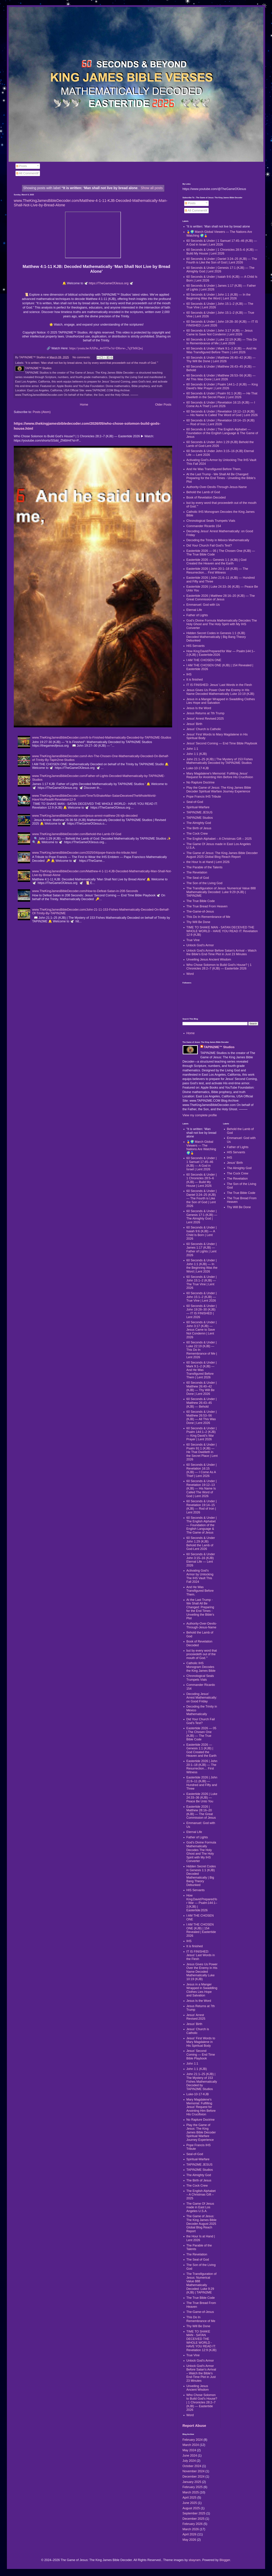 The height and width of the screenshot is (2576, 272). I want to click on 60 Seconds & Under | Isaiah 9:6 (KJB) — A Child Is Born | Lent 2026, so click(201, 1233).